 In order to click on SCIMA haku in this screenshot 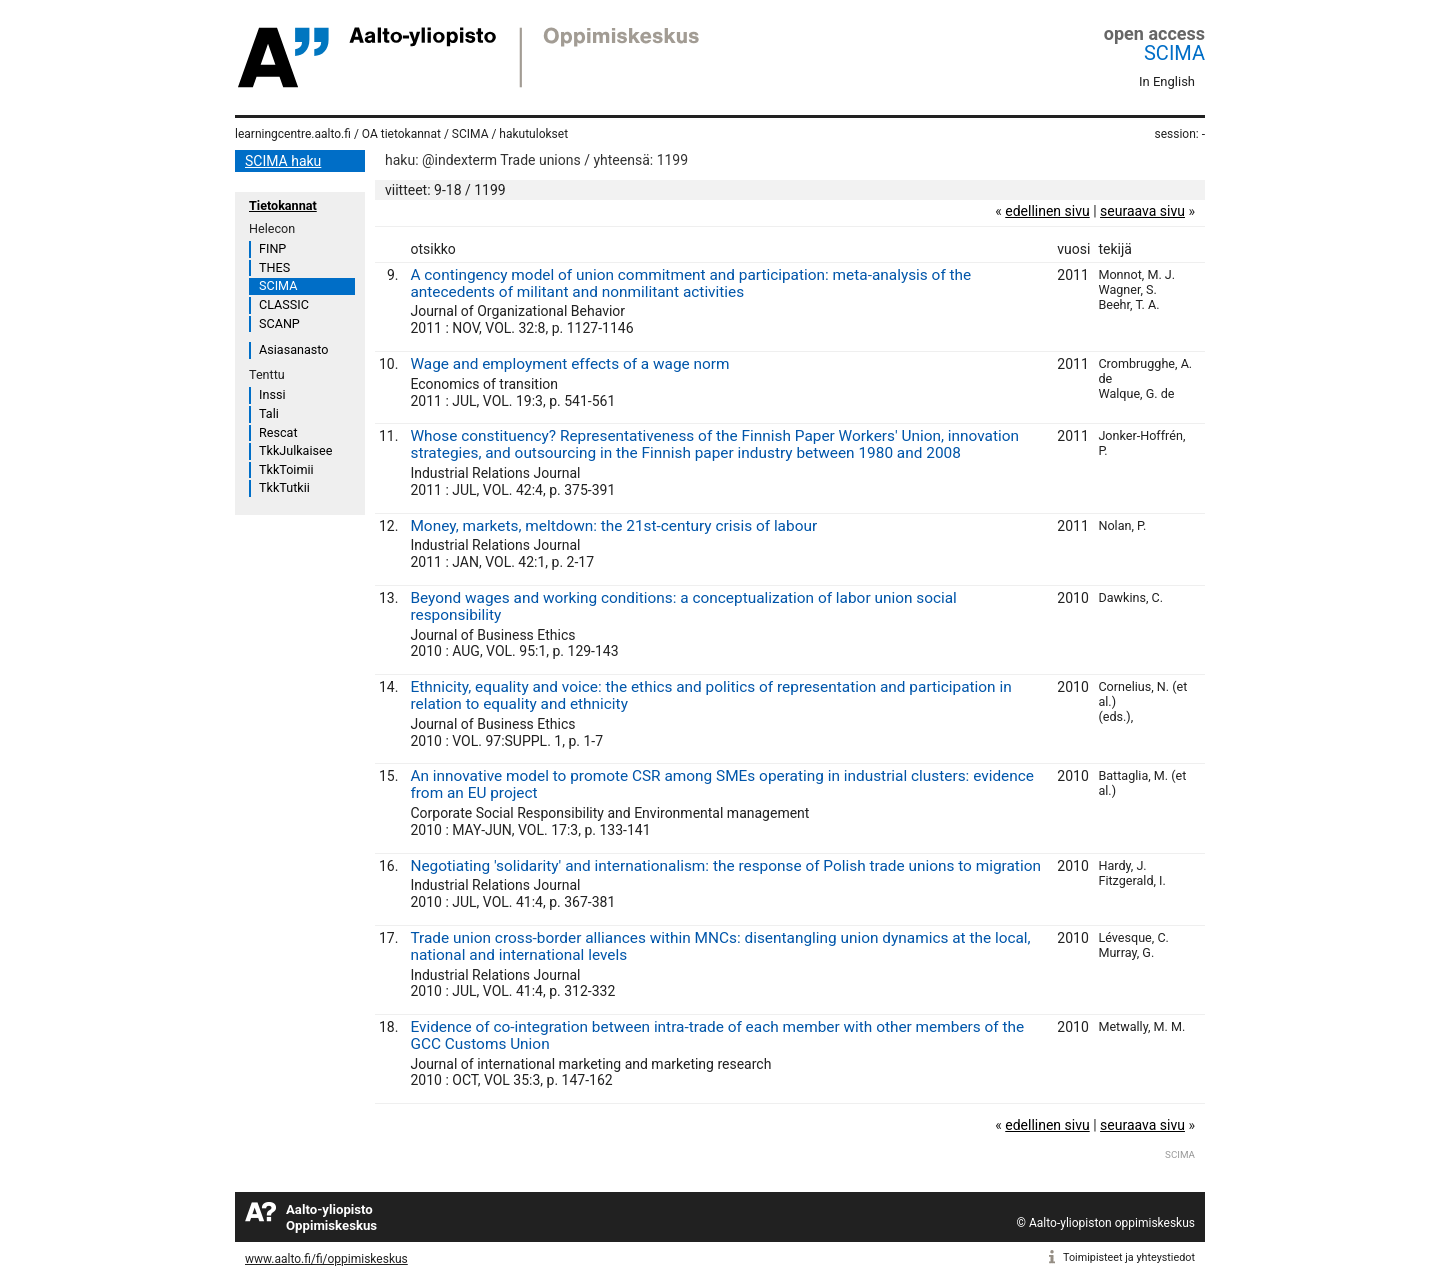, I will do `click(283, 161)`.